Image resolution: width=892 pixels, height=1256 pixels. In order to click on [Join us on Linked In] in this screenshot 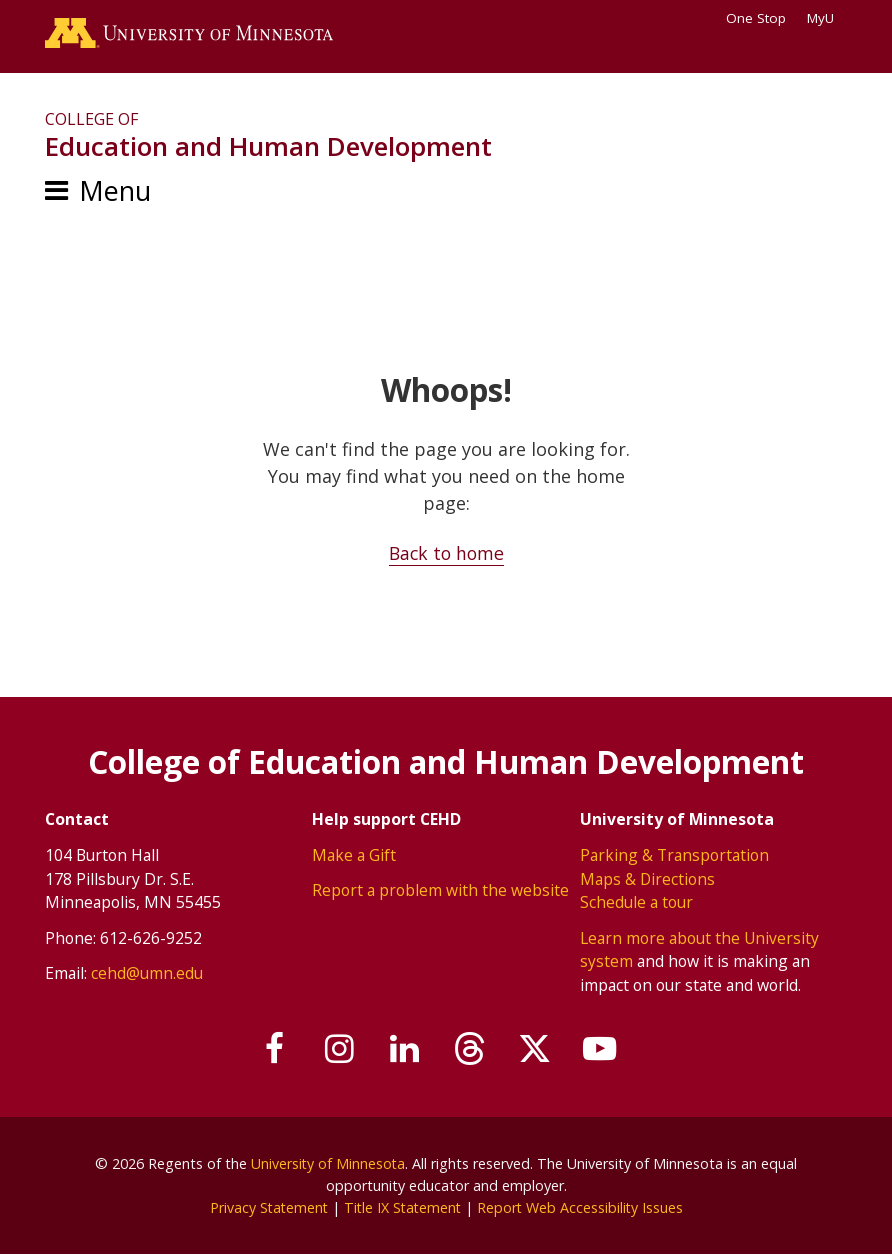, I will do `click(404, 1049)`.